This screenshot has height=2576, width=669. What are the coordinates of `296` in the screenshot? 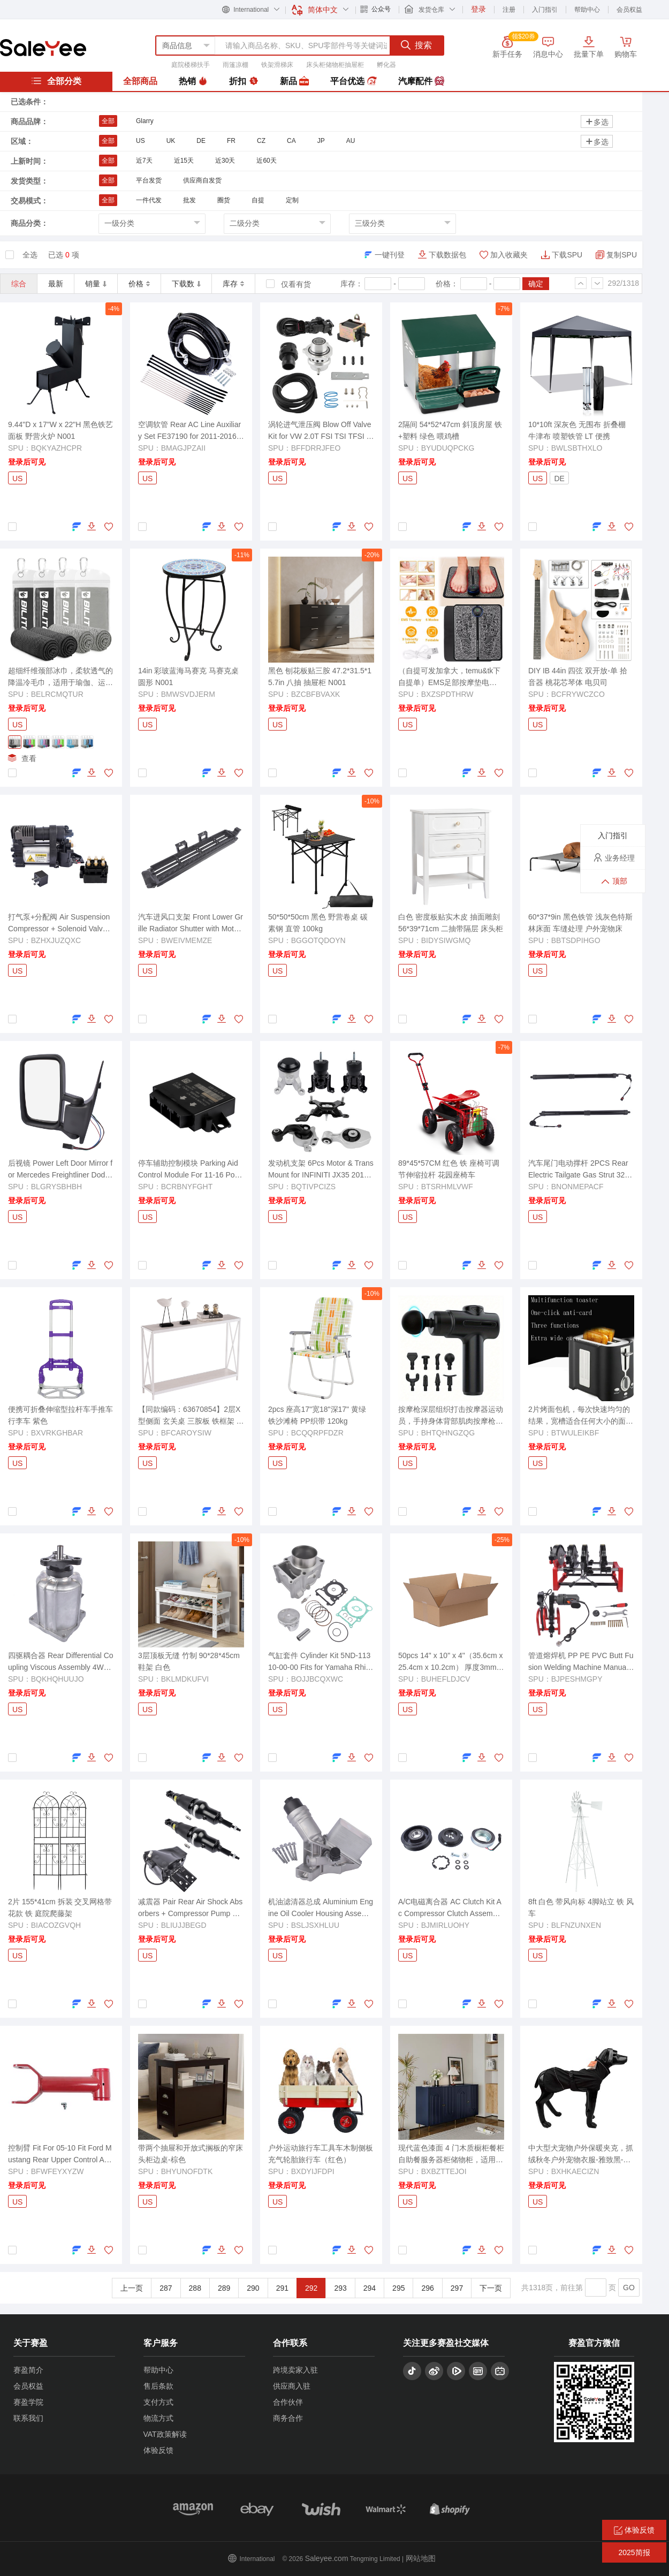 It's located at (427, 2288).